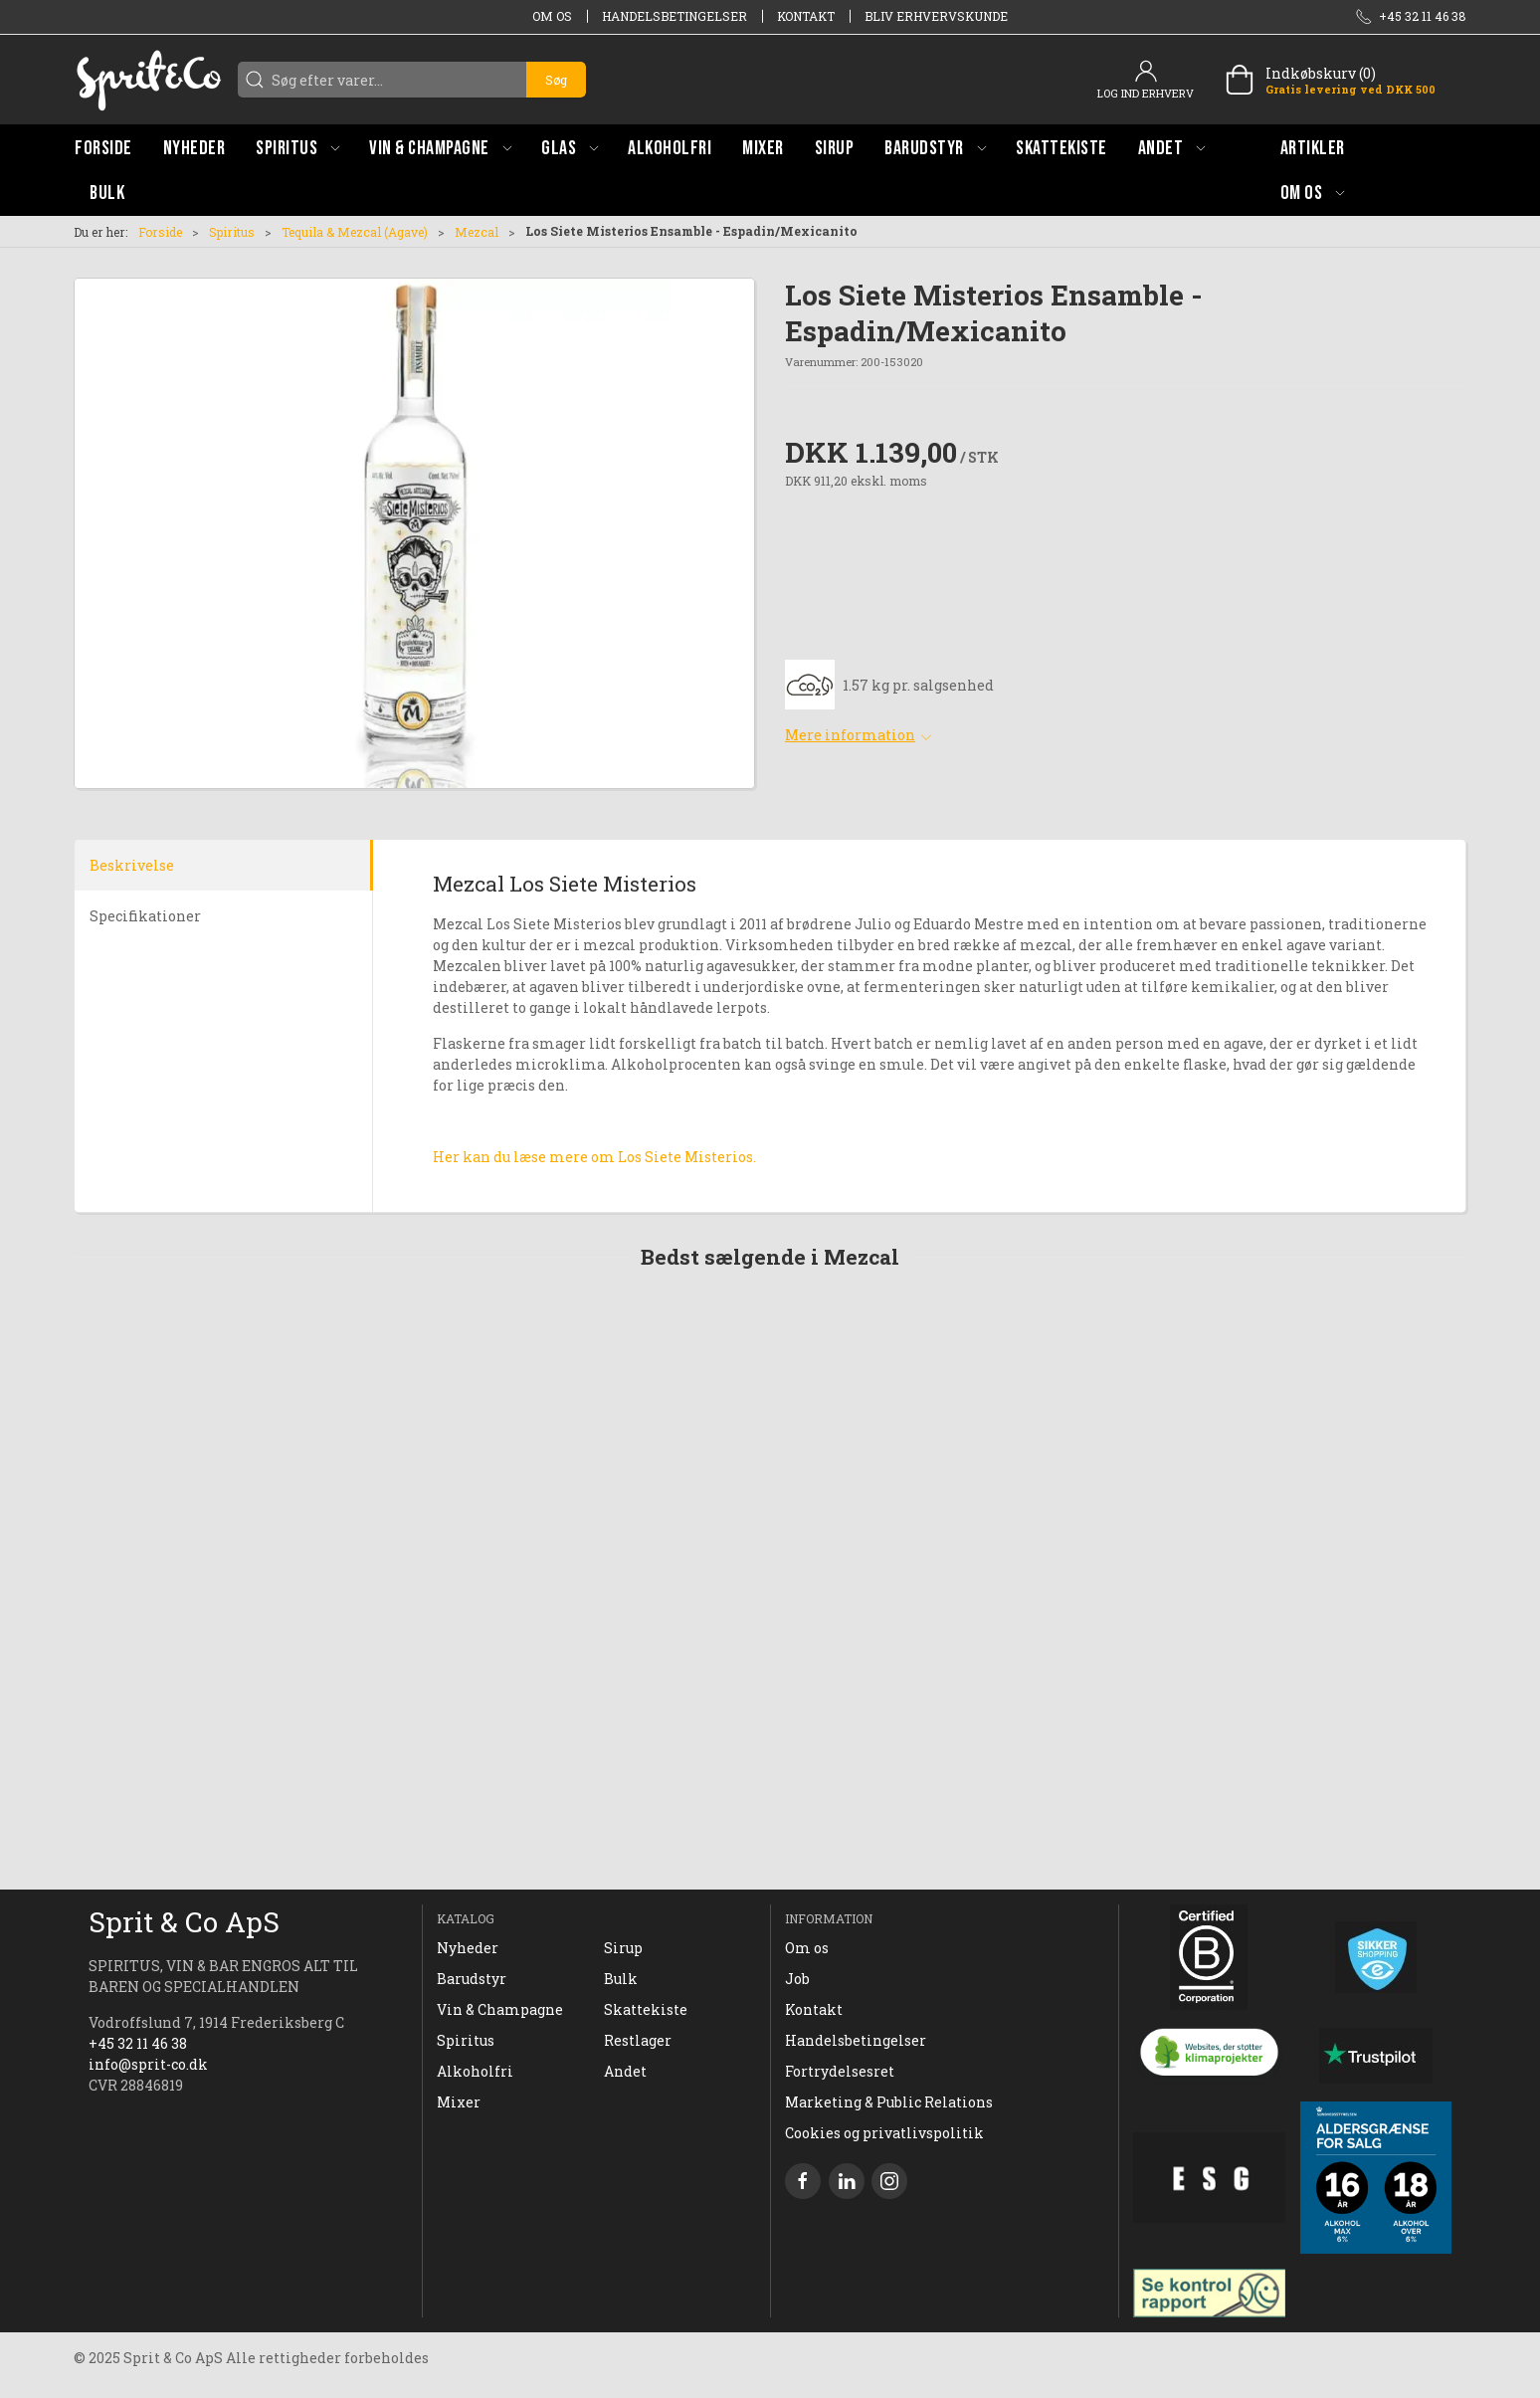  What do you see at coordinates (145, 915) in the screenshot?
I see `Specifikationer [tab]` at bounding box center [145, 915].